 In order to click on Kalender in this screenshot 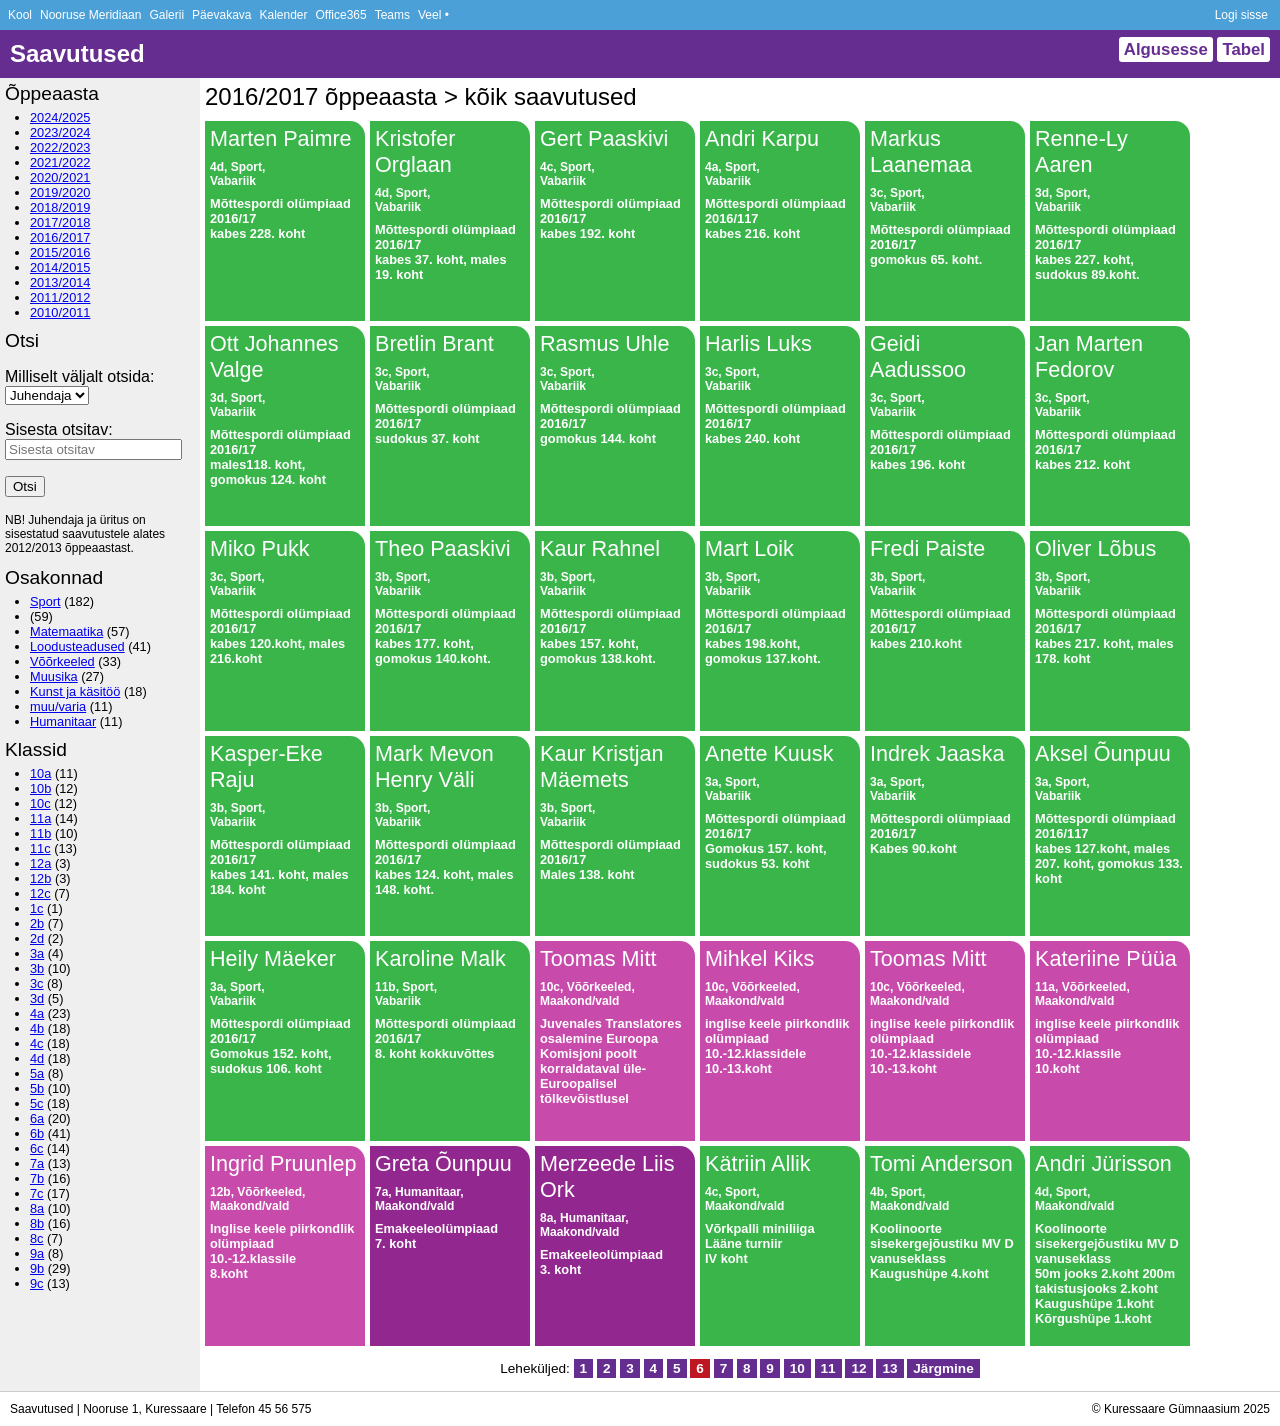, I will do `click(283, 15)`.